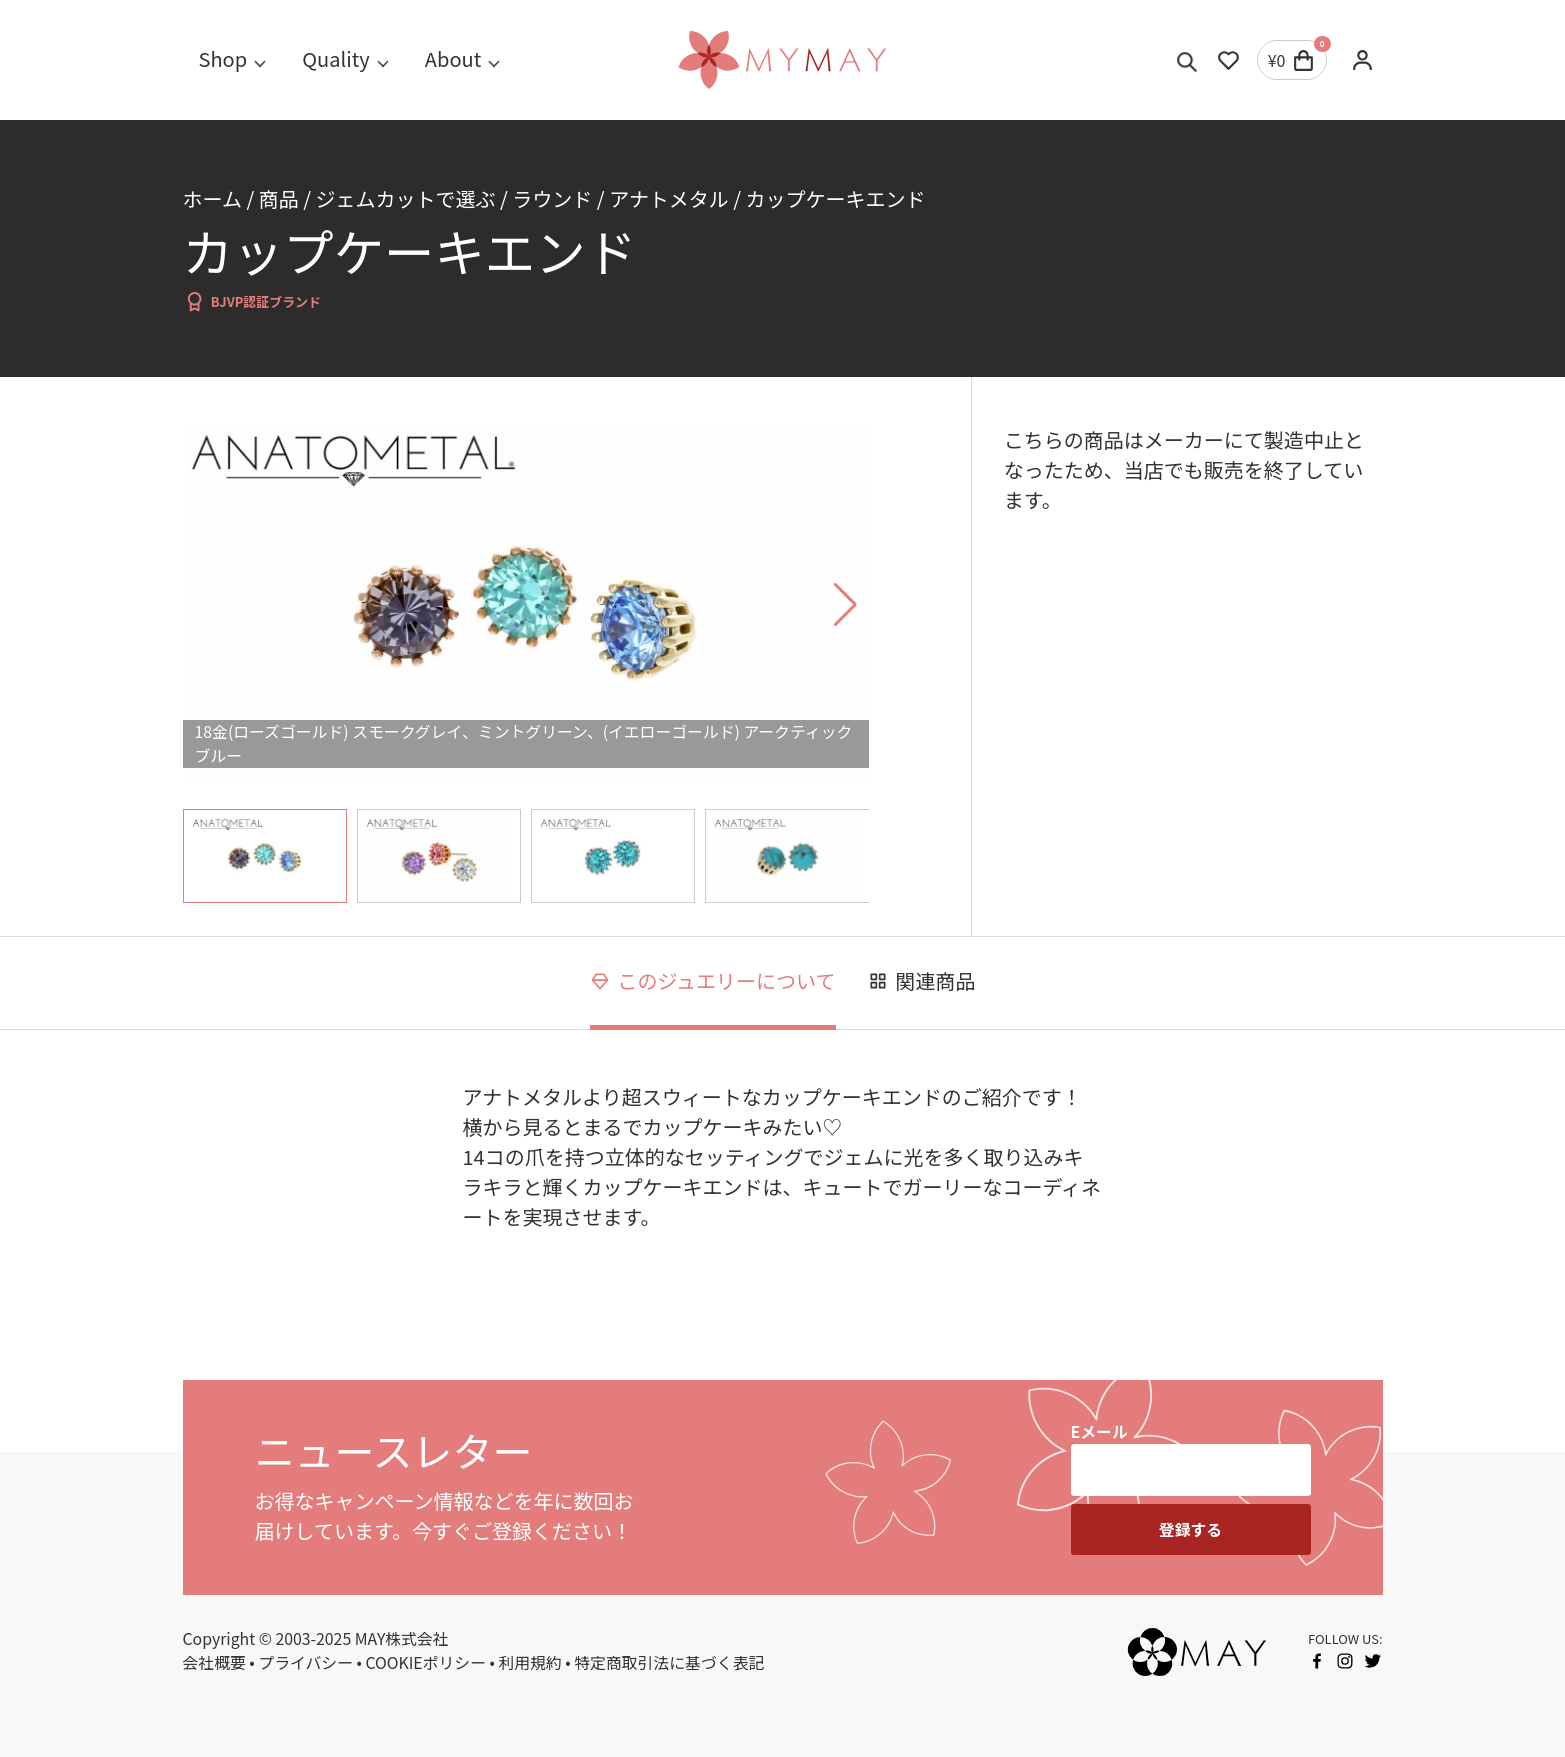 This screenshot has height=1757, width=1565. I want to click on 利用規約, so click(529, 1662).